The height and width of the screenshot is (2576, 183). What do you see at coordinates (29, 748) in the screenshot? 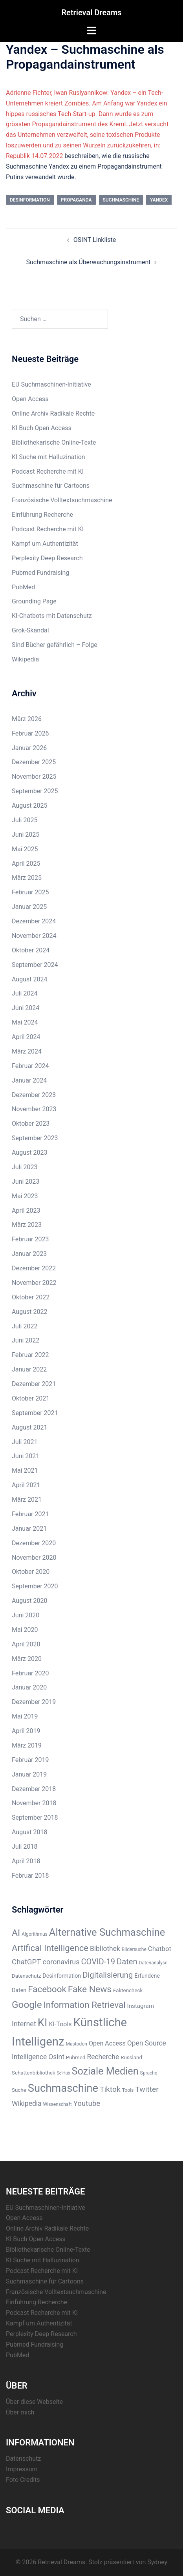
I see `Januar 2026` at bounding box center [29, 748].